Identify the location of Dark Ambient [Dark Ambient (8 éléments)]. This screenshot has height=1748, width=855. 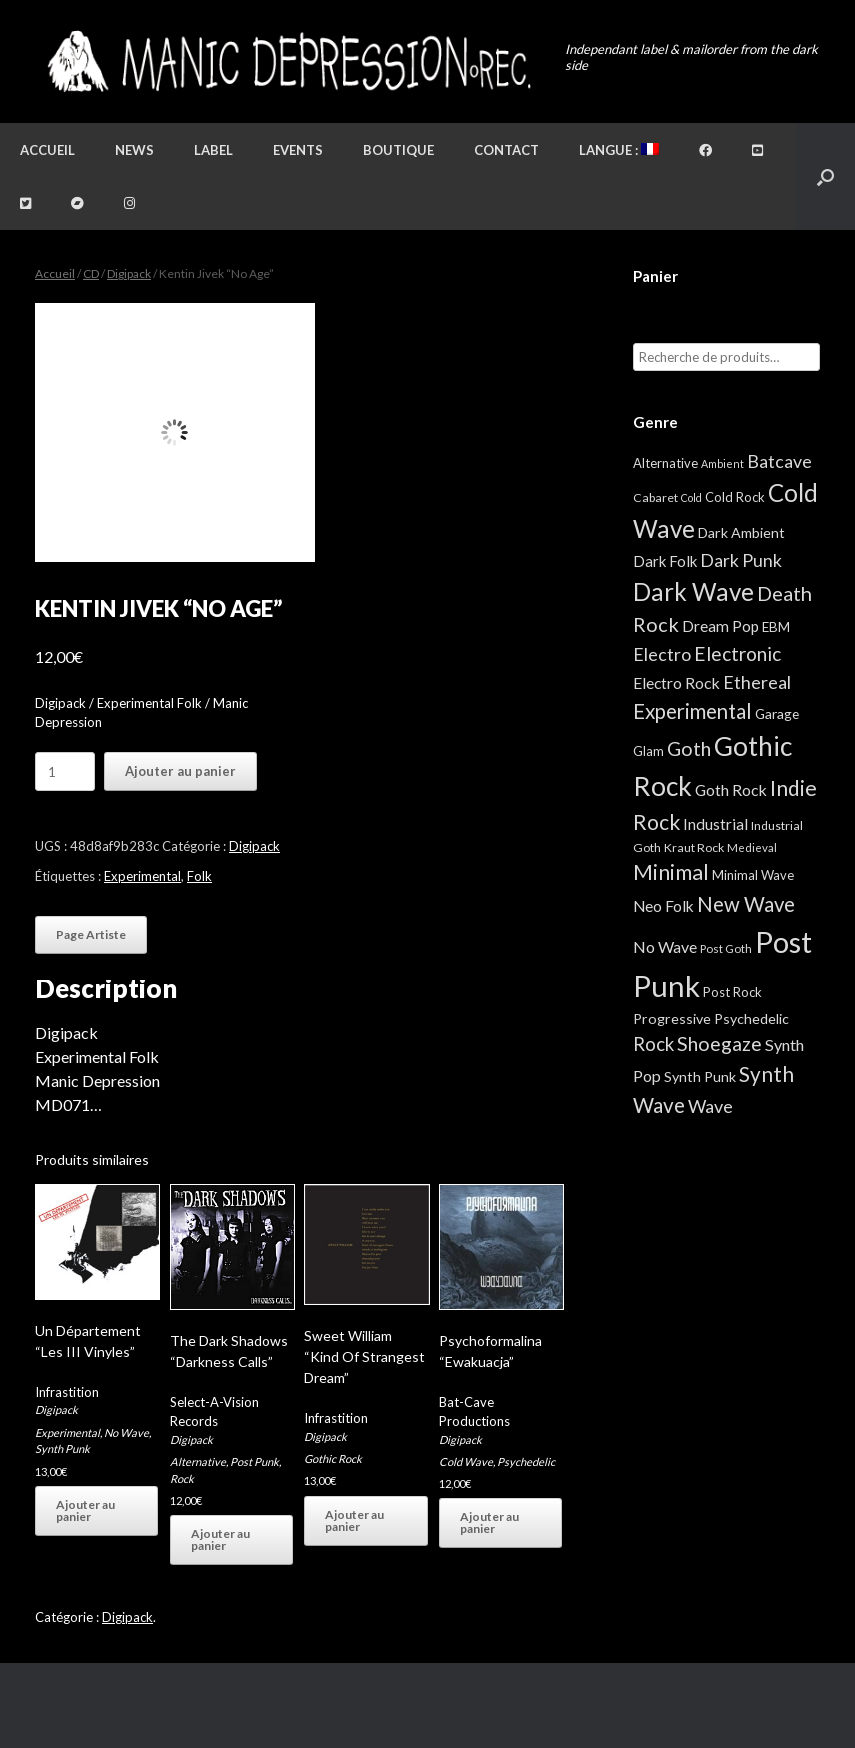
(741, 532).